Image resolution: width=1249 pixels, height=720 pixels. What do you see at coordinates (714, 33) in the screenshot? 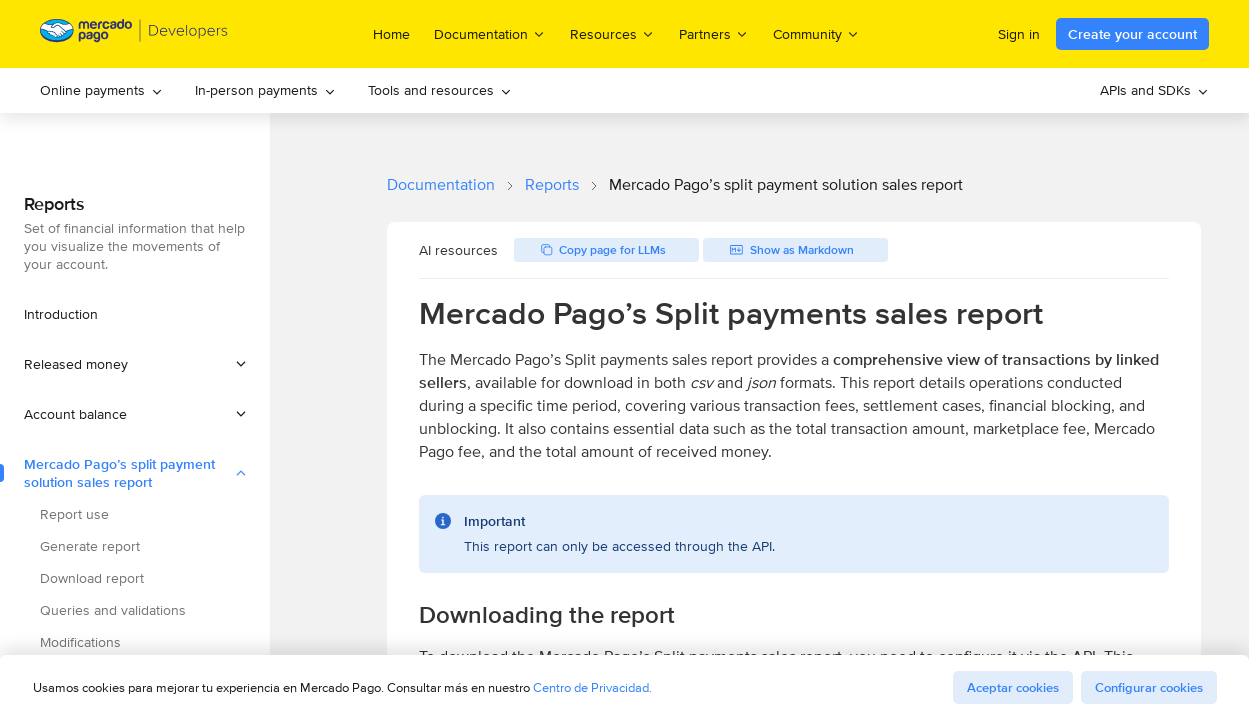
I see `Partners [menuitem]` at bounding box center [714, 33].